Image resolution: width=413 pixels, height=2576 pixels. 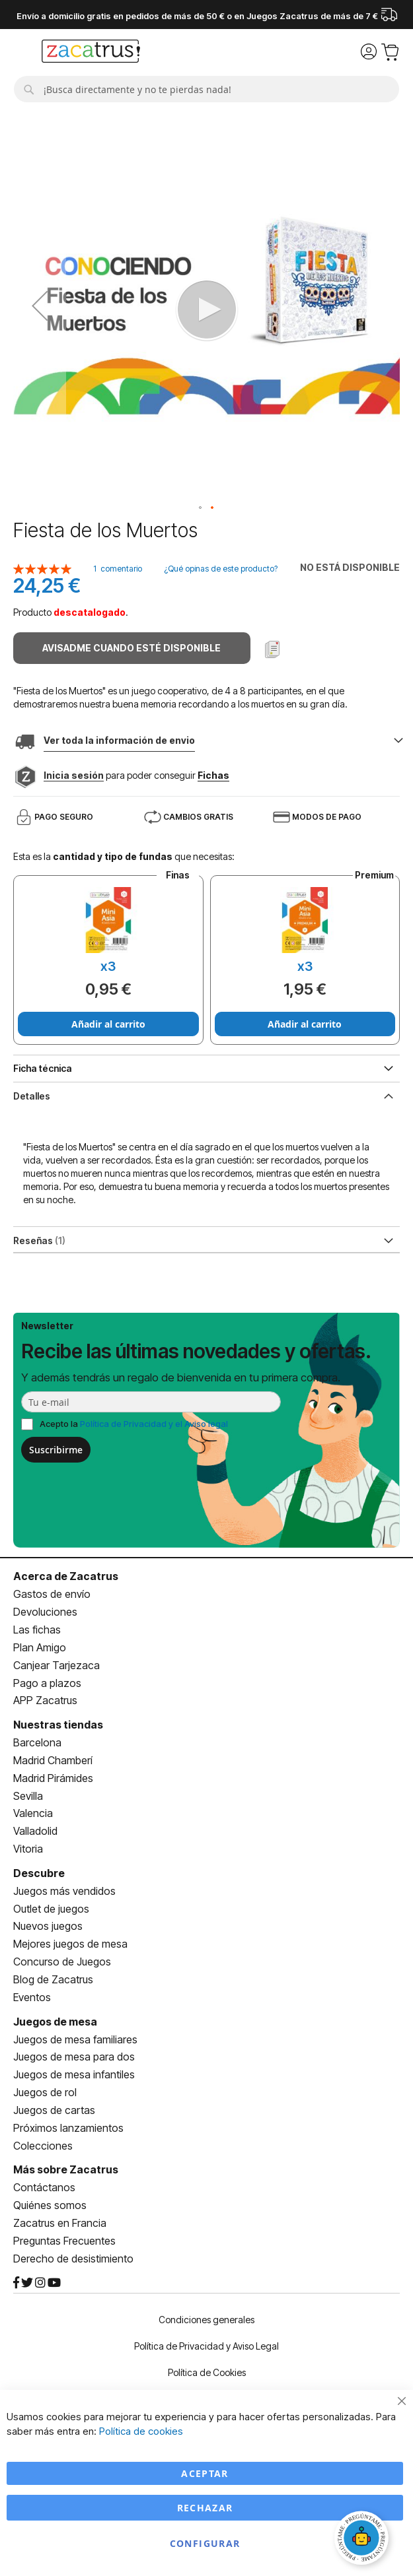 I want to click on Política de cookies, so click(x=141, y=2431).